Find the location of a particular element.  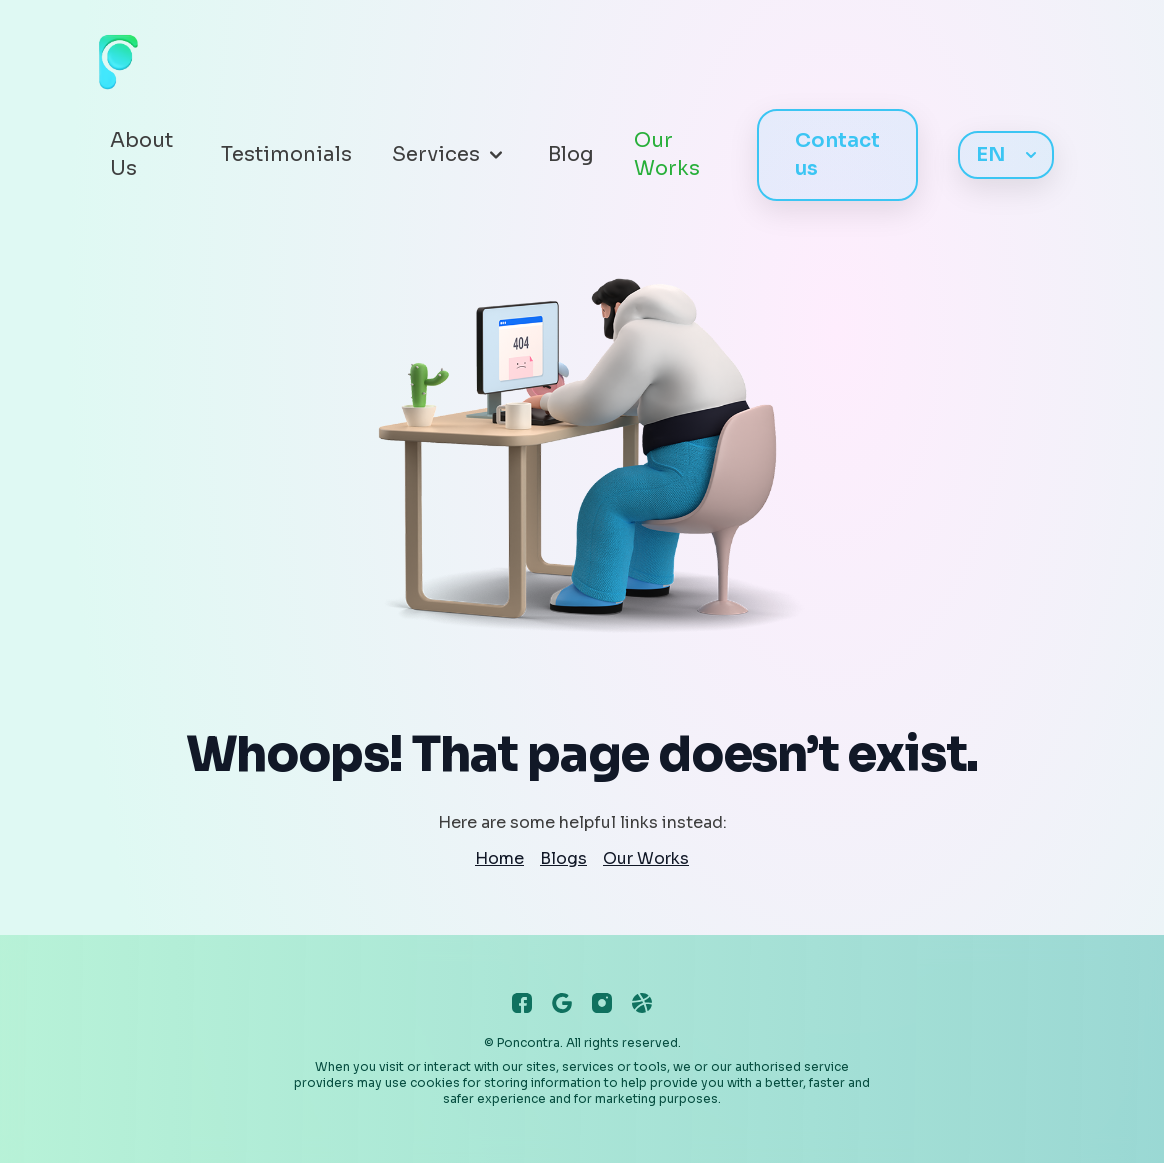

Our Works is located at coordinates (667, 154).